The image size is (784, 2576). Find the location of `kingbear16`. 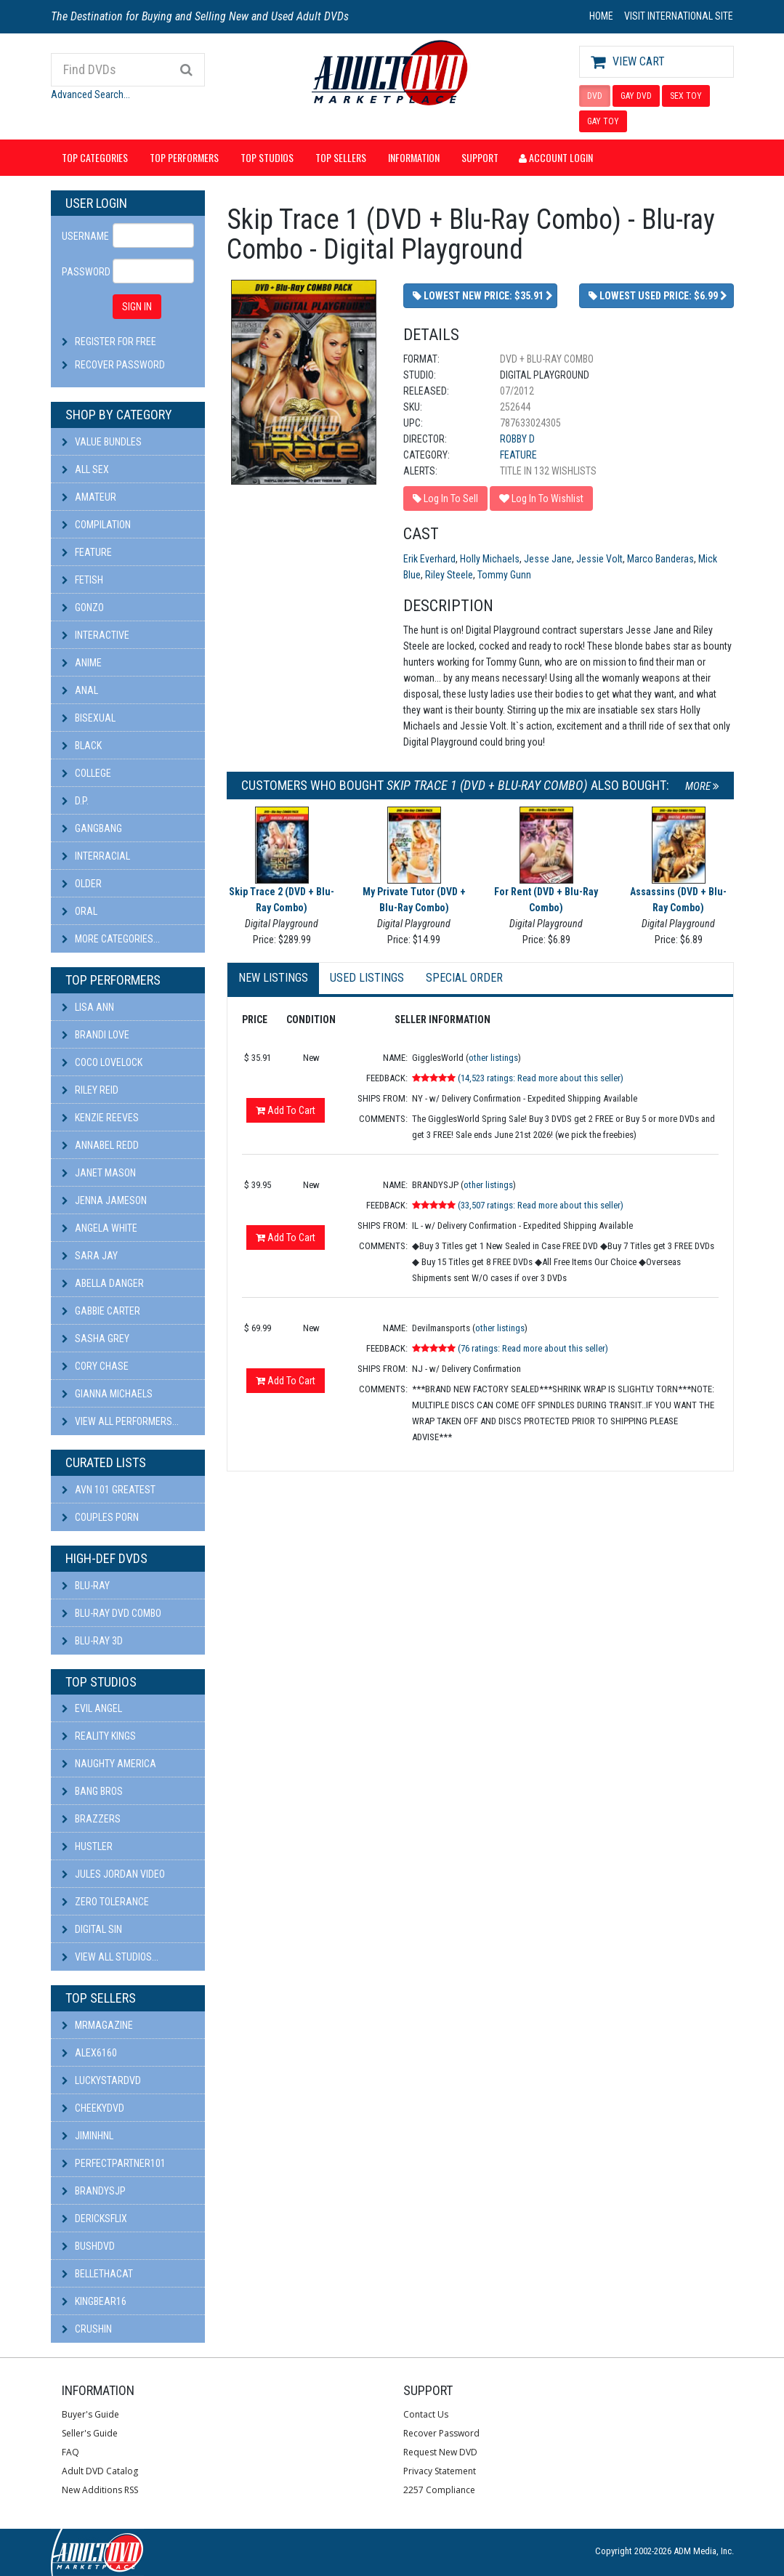

kingbear16 is located at coordinates (94, 2301).